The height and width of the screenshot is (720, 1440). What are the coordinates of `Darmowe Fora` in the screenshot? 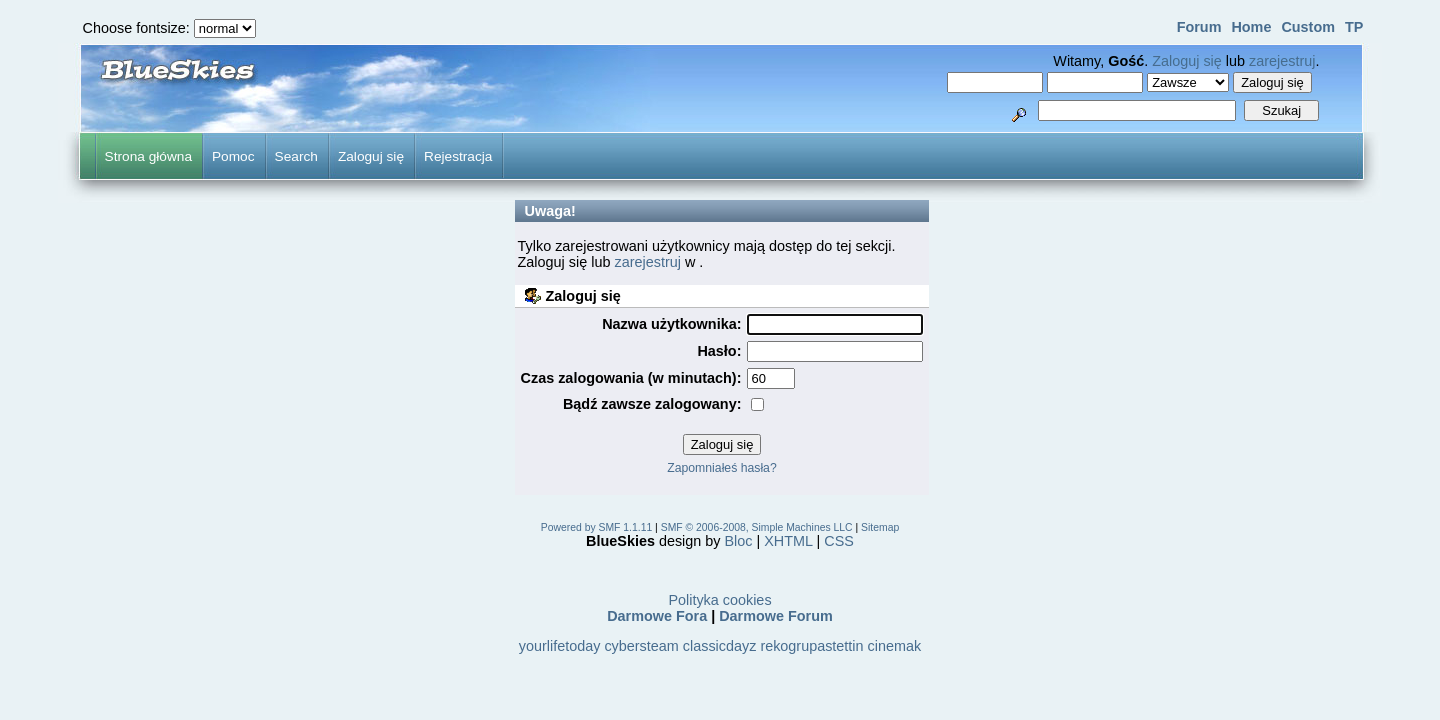 It's located at (657, 616).